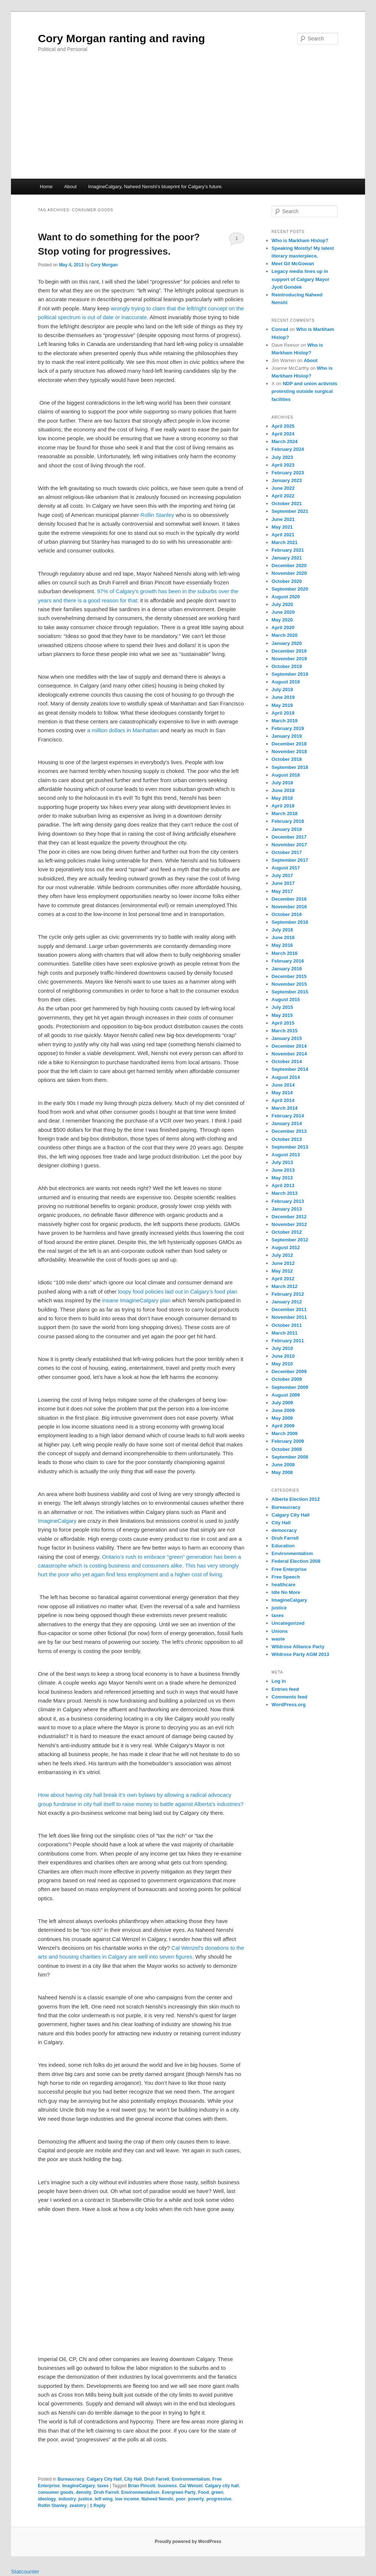  What do you see at coordinates (222, 2485) in the screenshot?
I see `Calgary city hall` at bounding box center [222, 2485].